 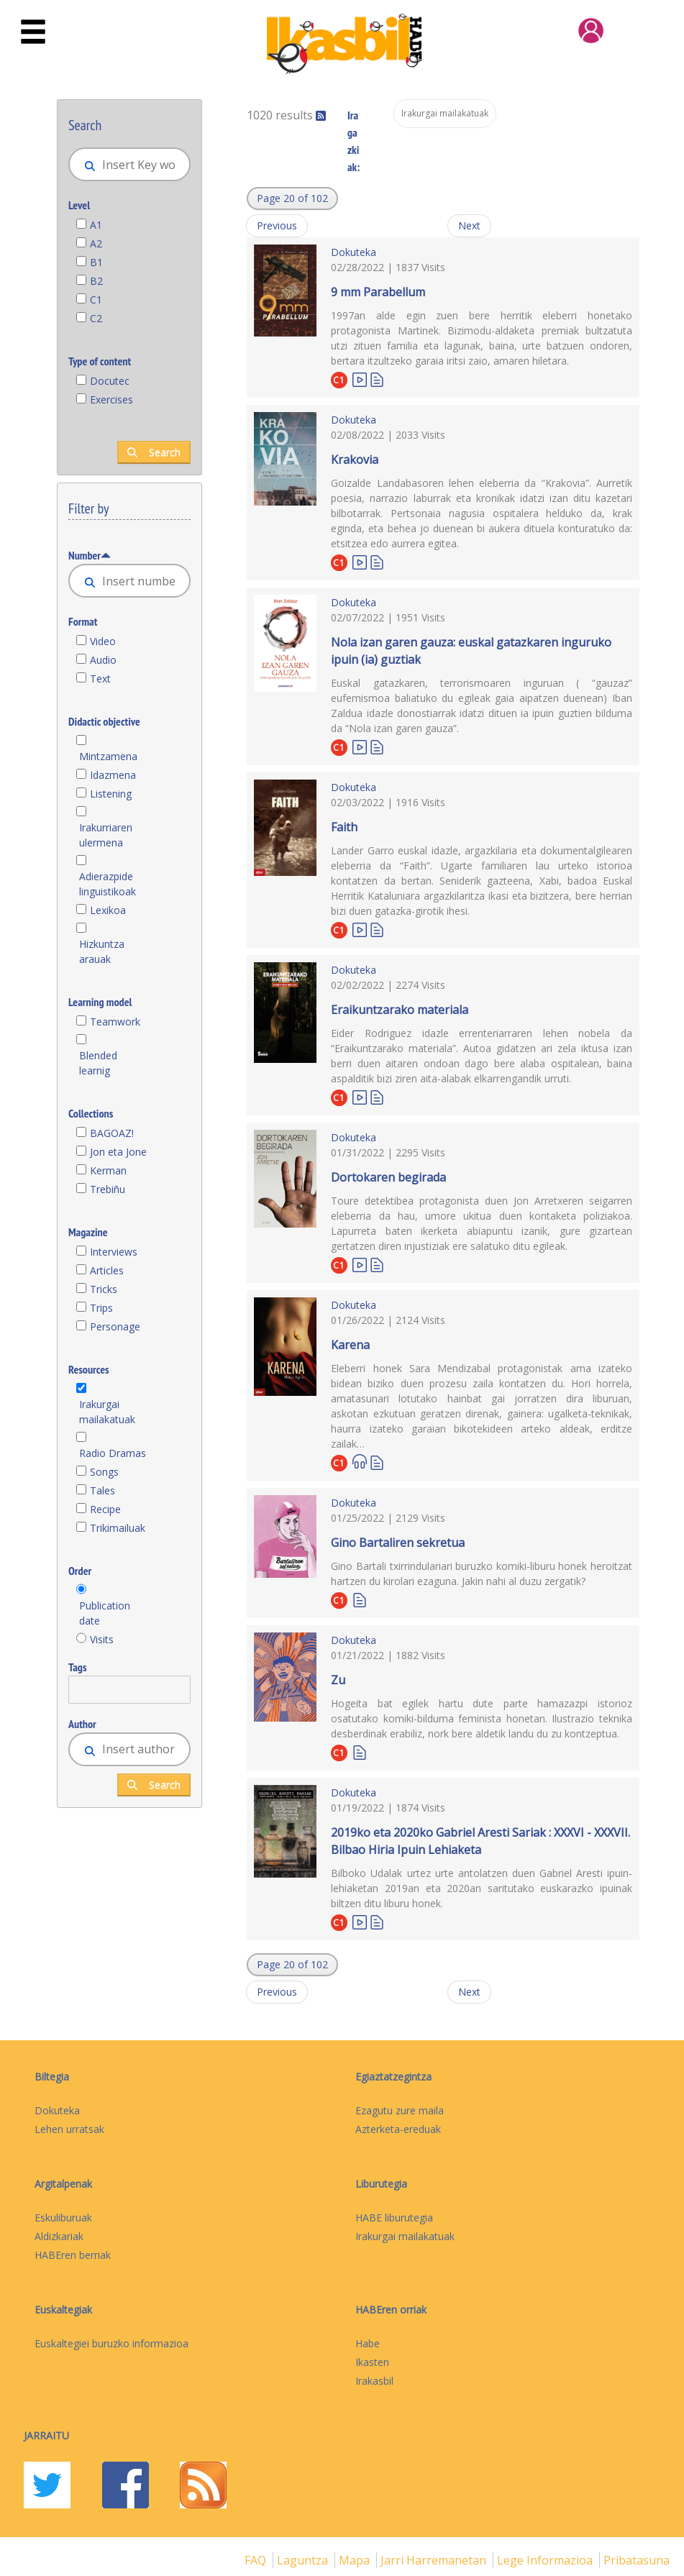 What do you see at coordinates (112, 1453) in the screenshot?
I see `Radio Dramas` at bounding box center [112, 1453].